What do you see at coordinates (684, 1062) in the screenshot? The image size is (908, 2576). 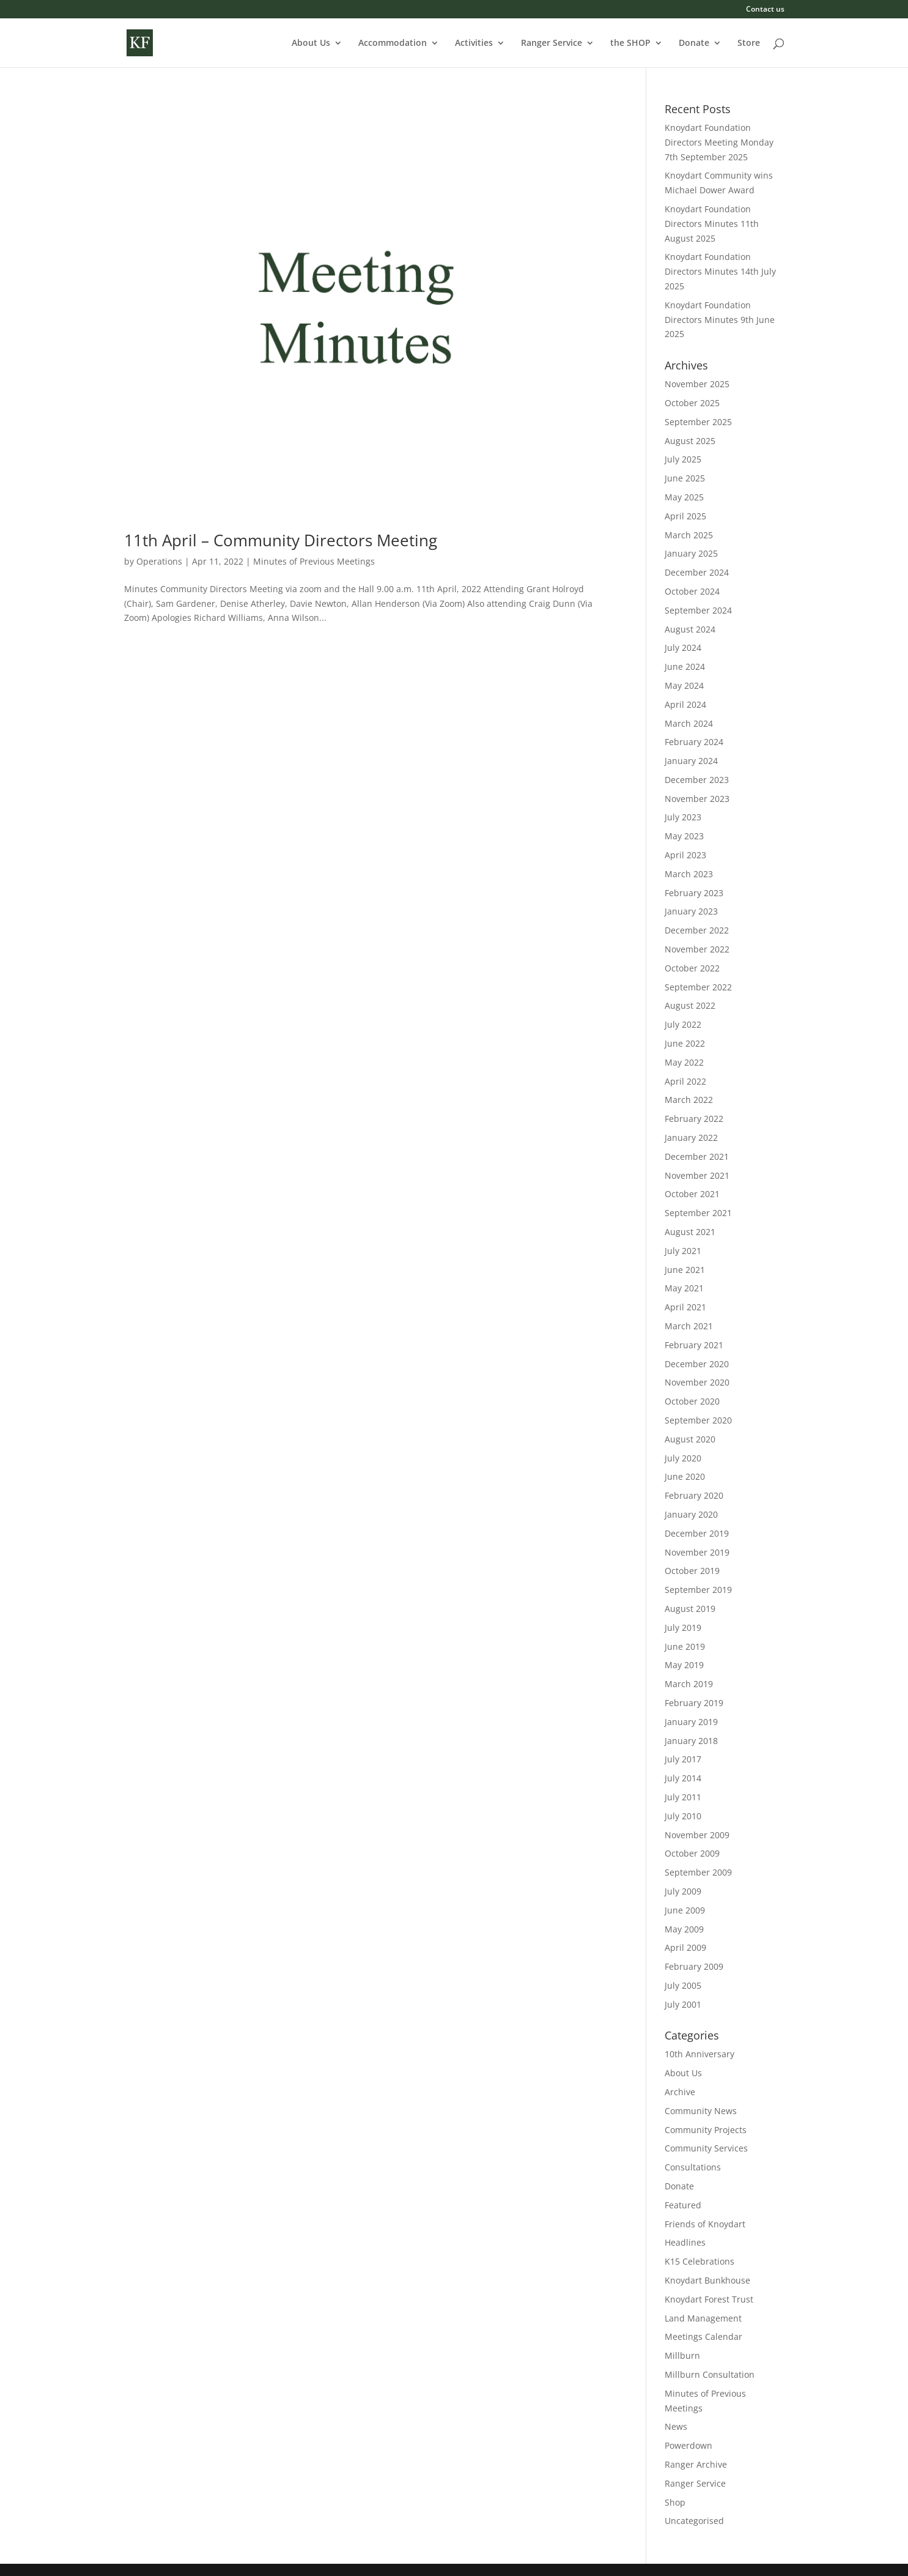 I see `May 2022` at bounding box center [684, 1062].